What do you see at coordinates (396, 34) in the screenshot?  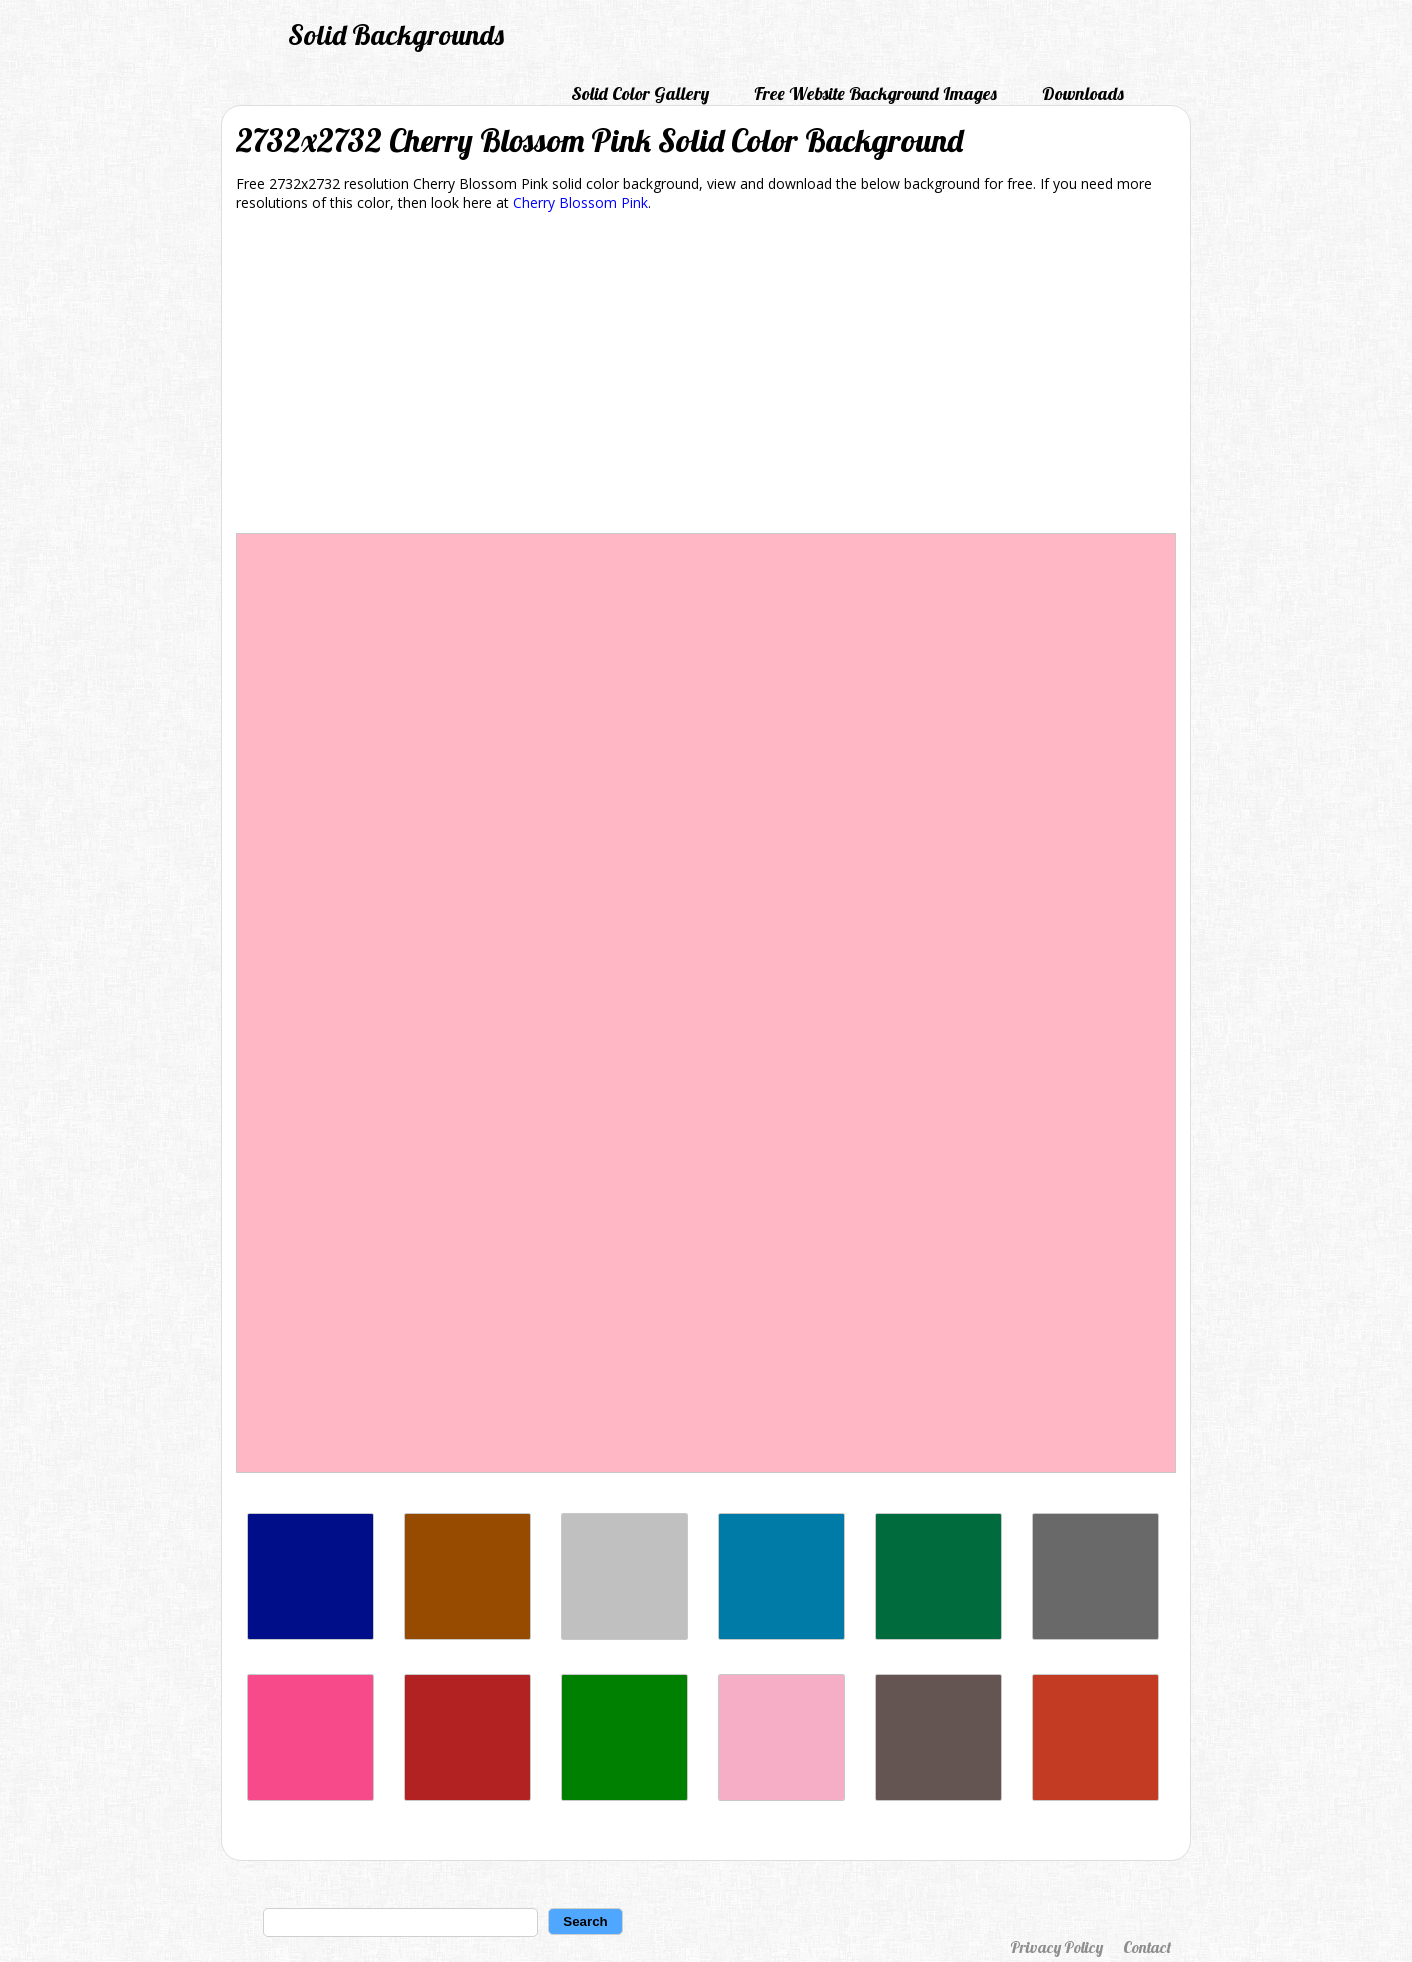 I see `Solid Backgrounds` at bounding box center [396, 34].